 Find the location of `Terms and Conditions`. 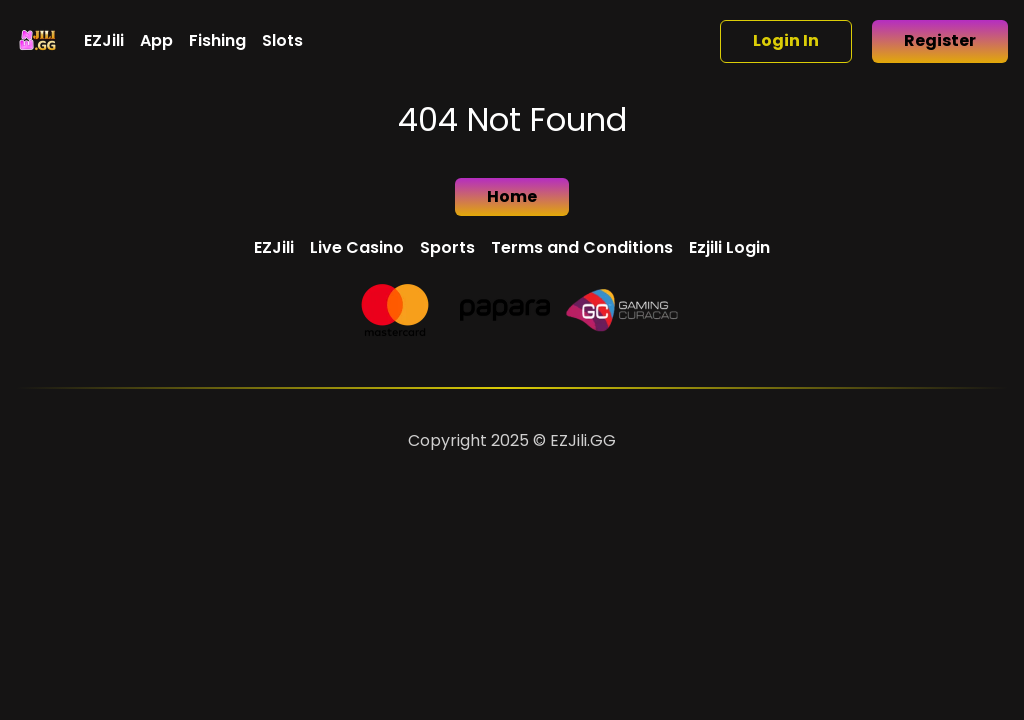

Terms and Conditions is located at coordinates (582, 247).